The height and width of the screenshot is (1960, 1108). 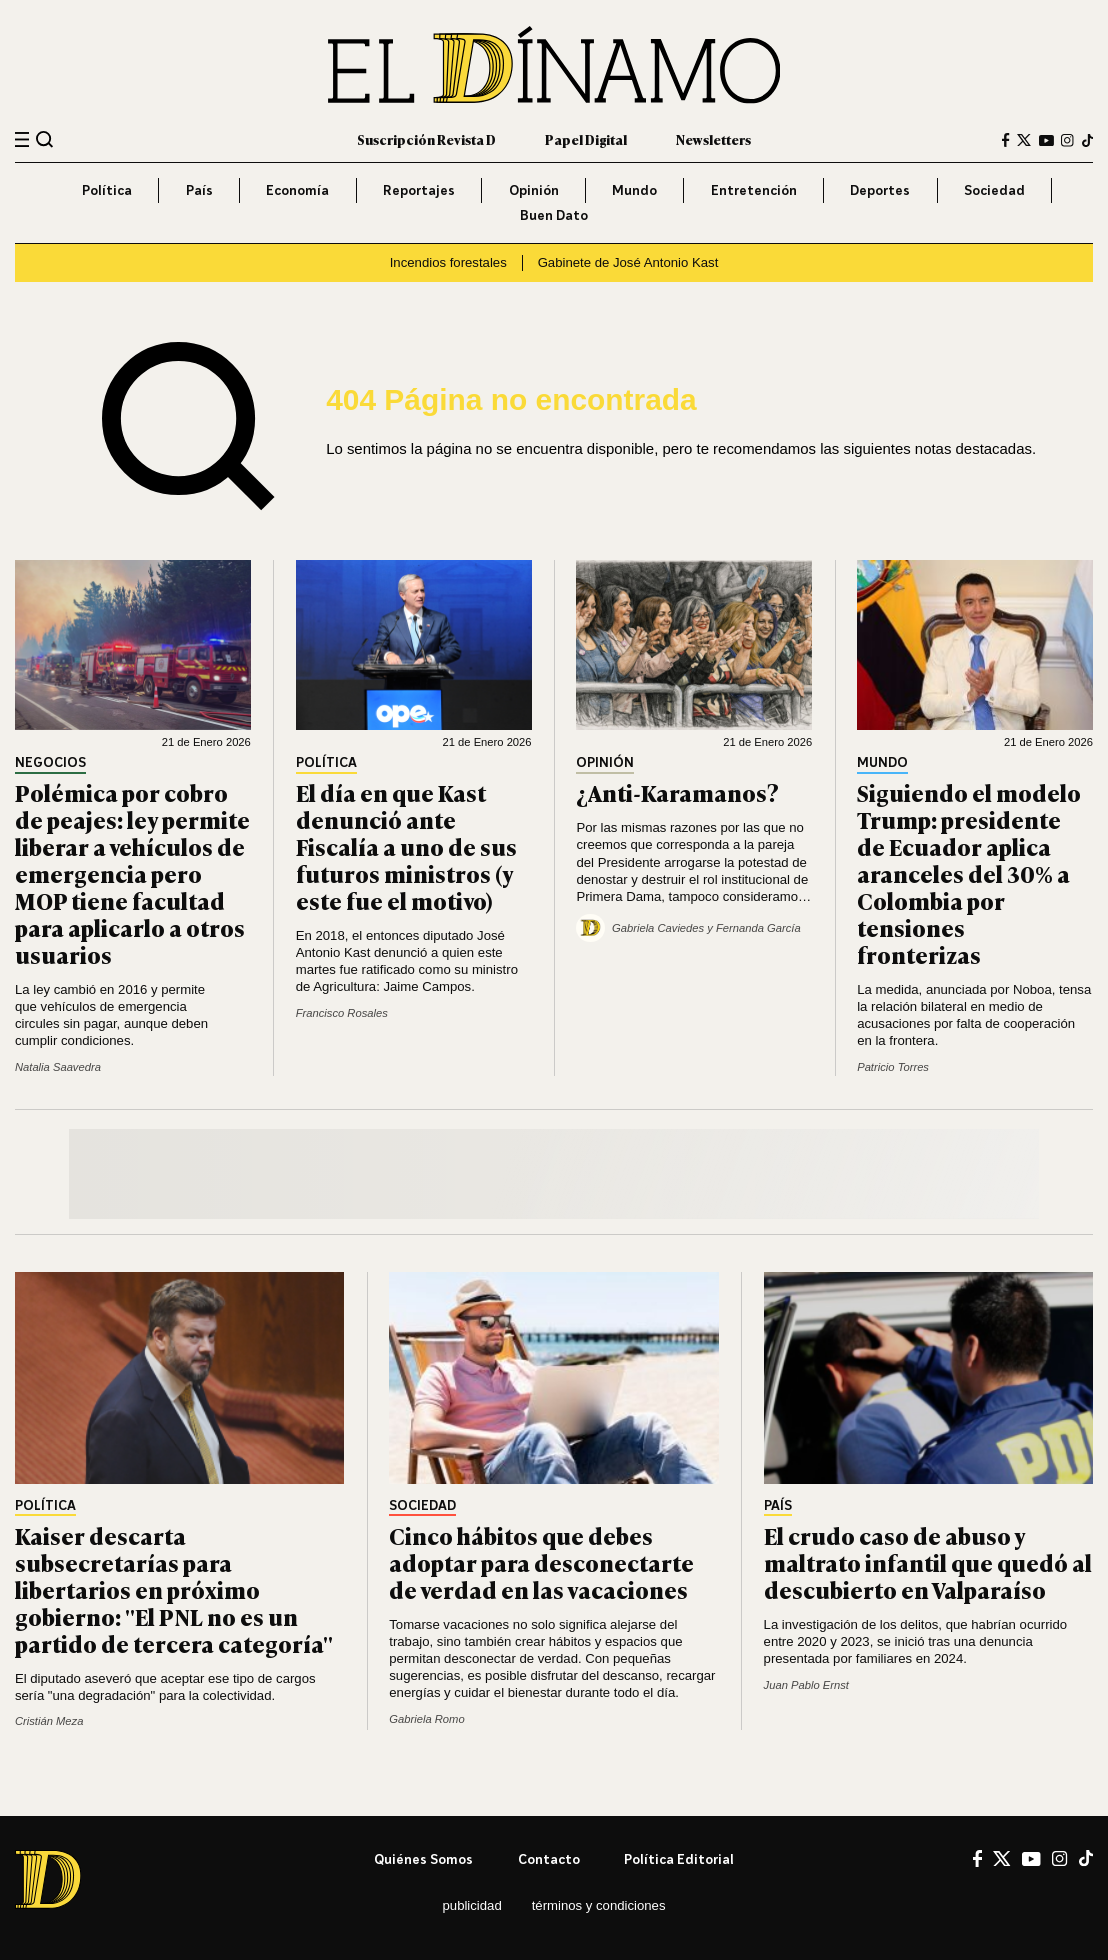 What do you see at coordinates (806, 1685) in the screenshot?
I see `Juan Pablo Ernst` at bounding box center [806, 1685].